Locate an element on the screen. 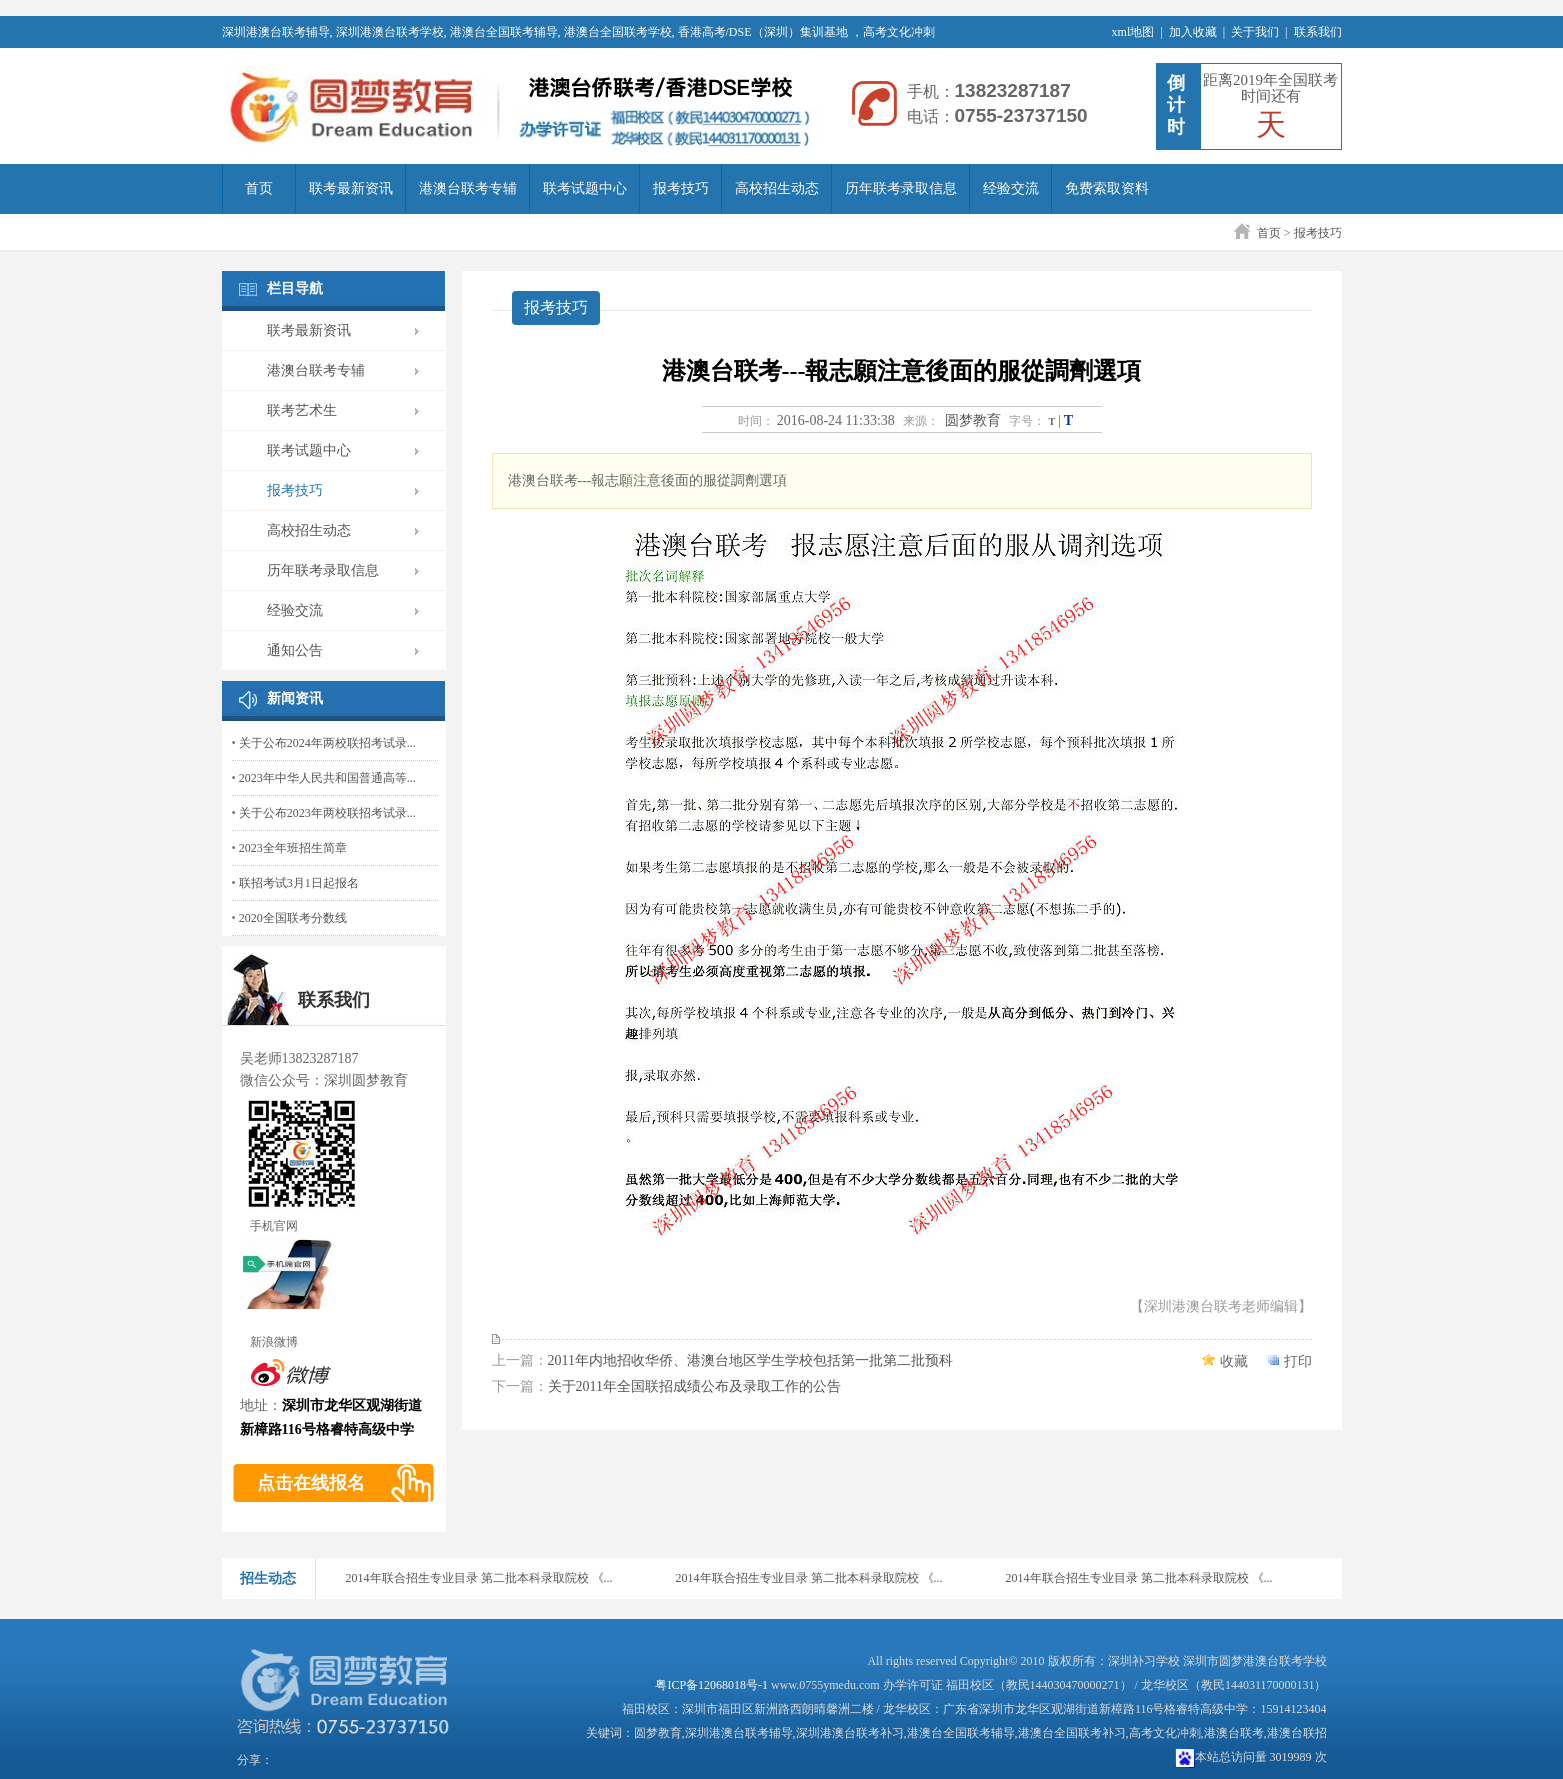 The height and width of the screenshot is (1779, 1563). 粤ICP备12068018号-1 is located at coordinates (711, 1685).